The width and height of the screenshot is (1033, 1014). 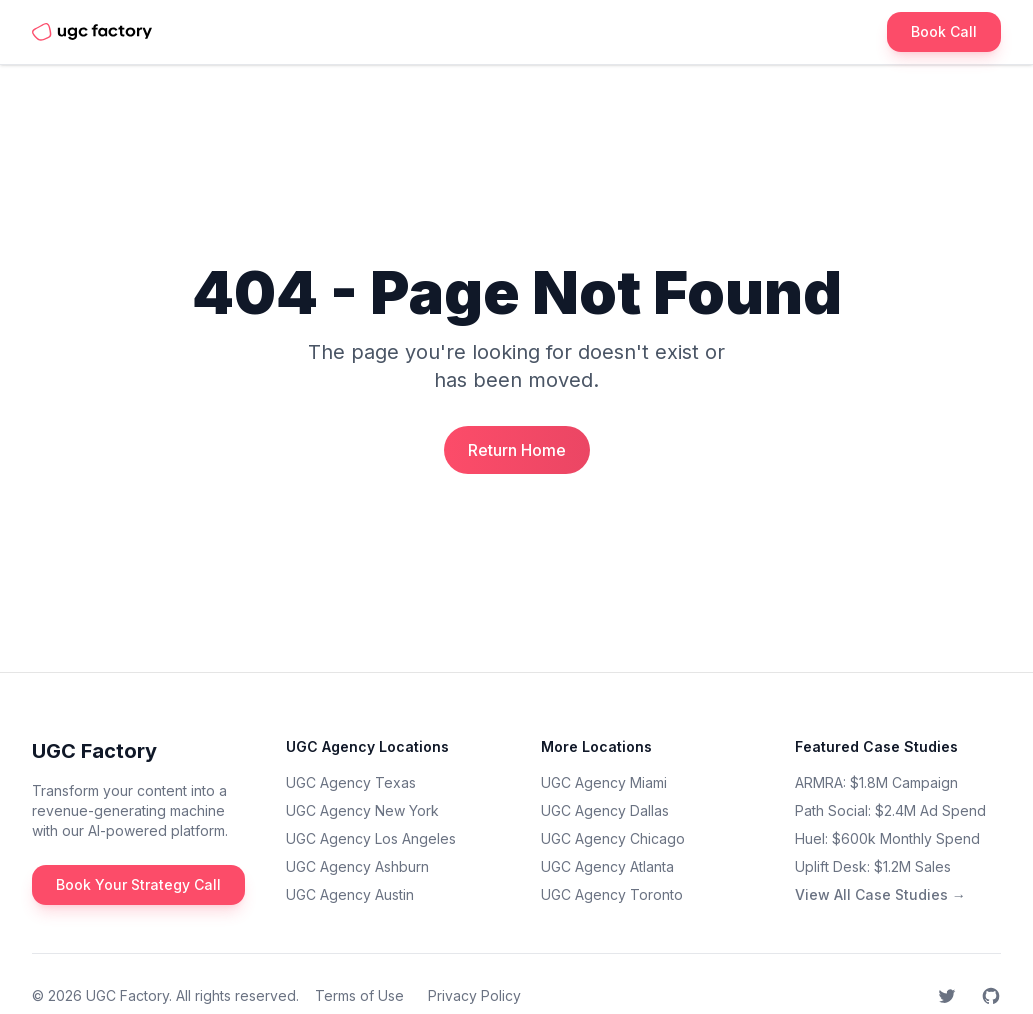 What do you see at coordinates (612, 894) in the screenshot?
I see `UGC Agency Toronto` at bounding box center [612, 894].